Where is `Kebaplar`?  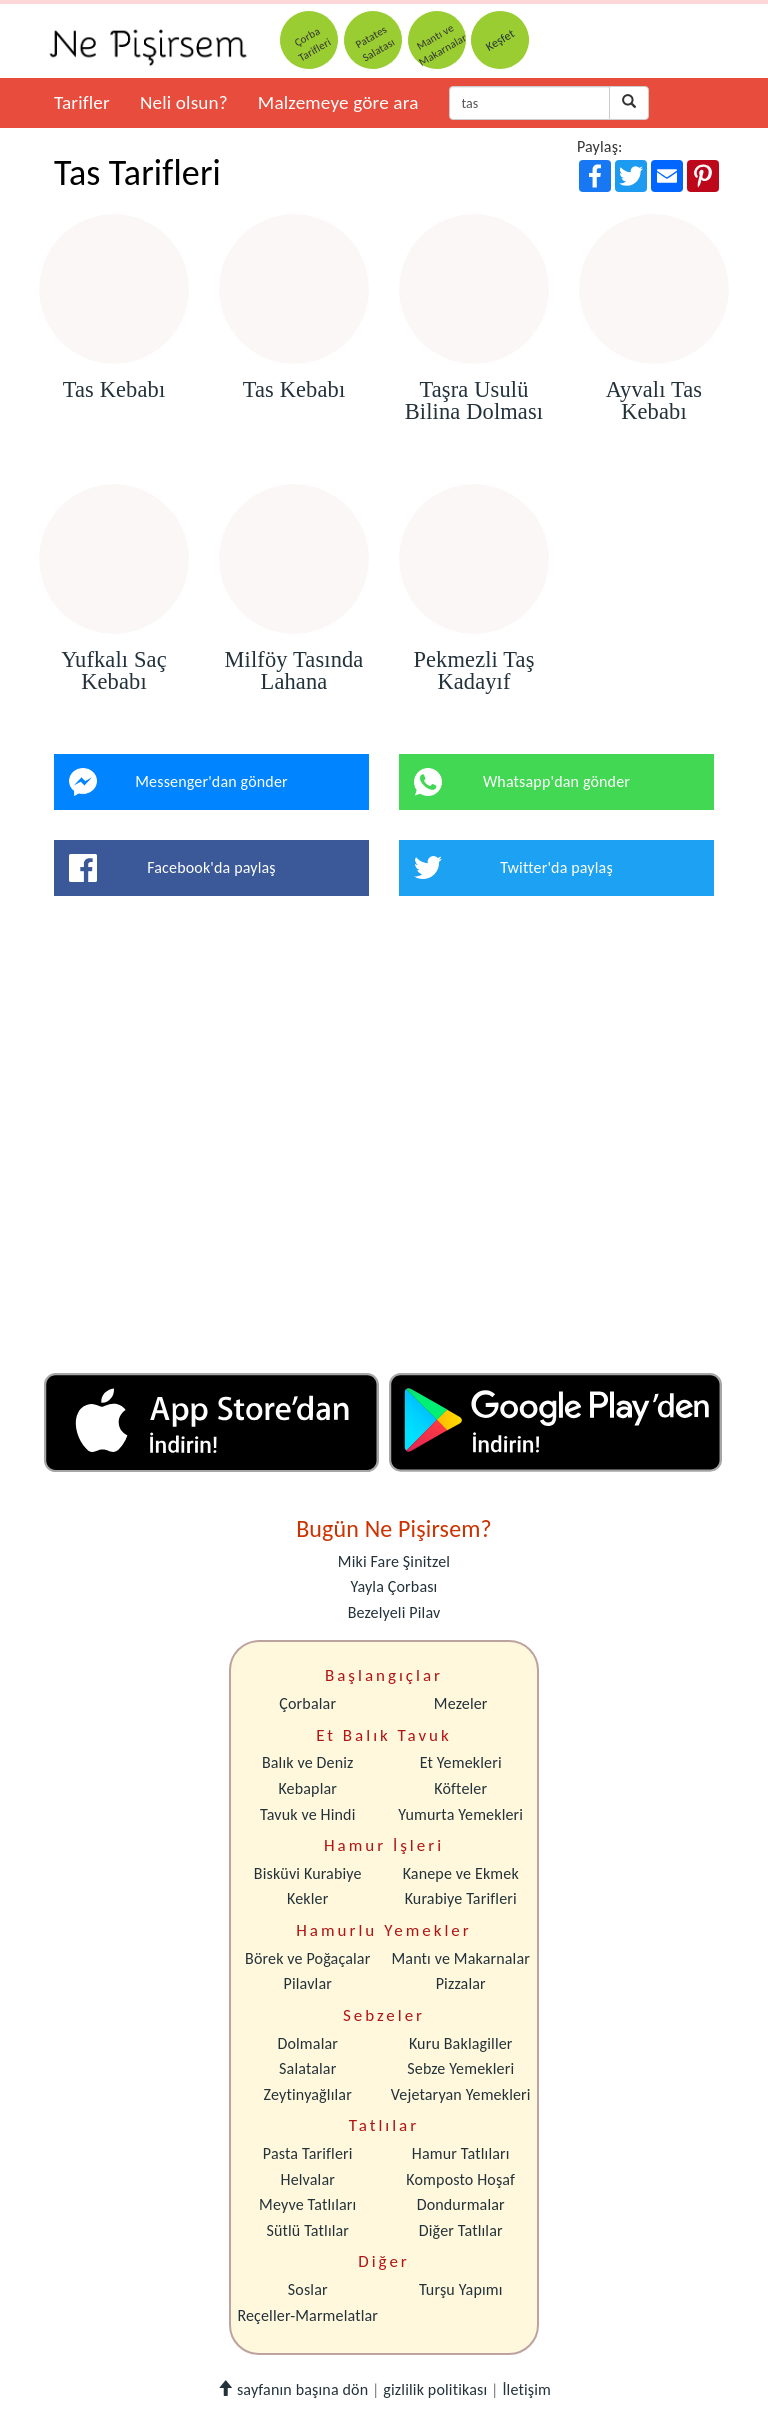 Kebaplar is located at coordinates (307, 1788).